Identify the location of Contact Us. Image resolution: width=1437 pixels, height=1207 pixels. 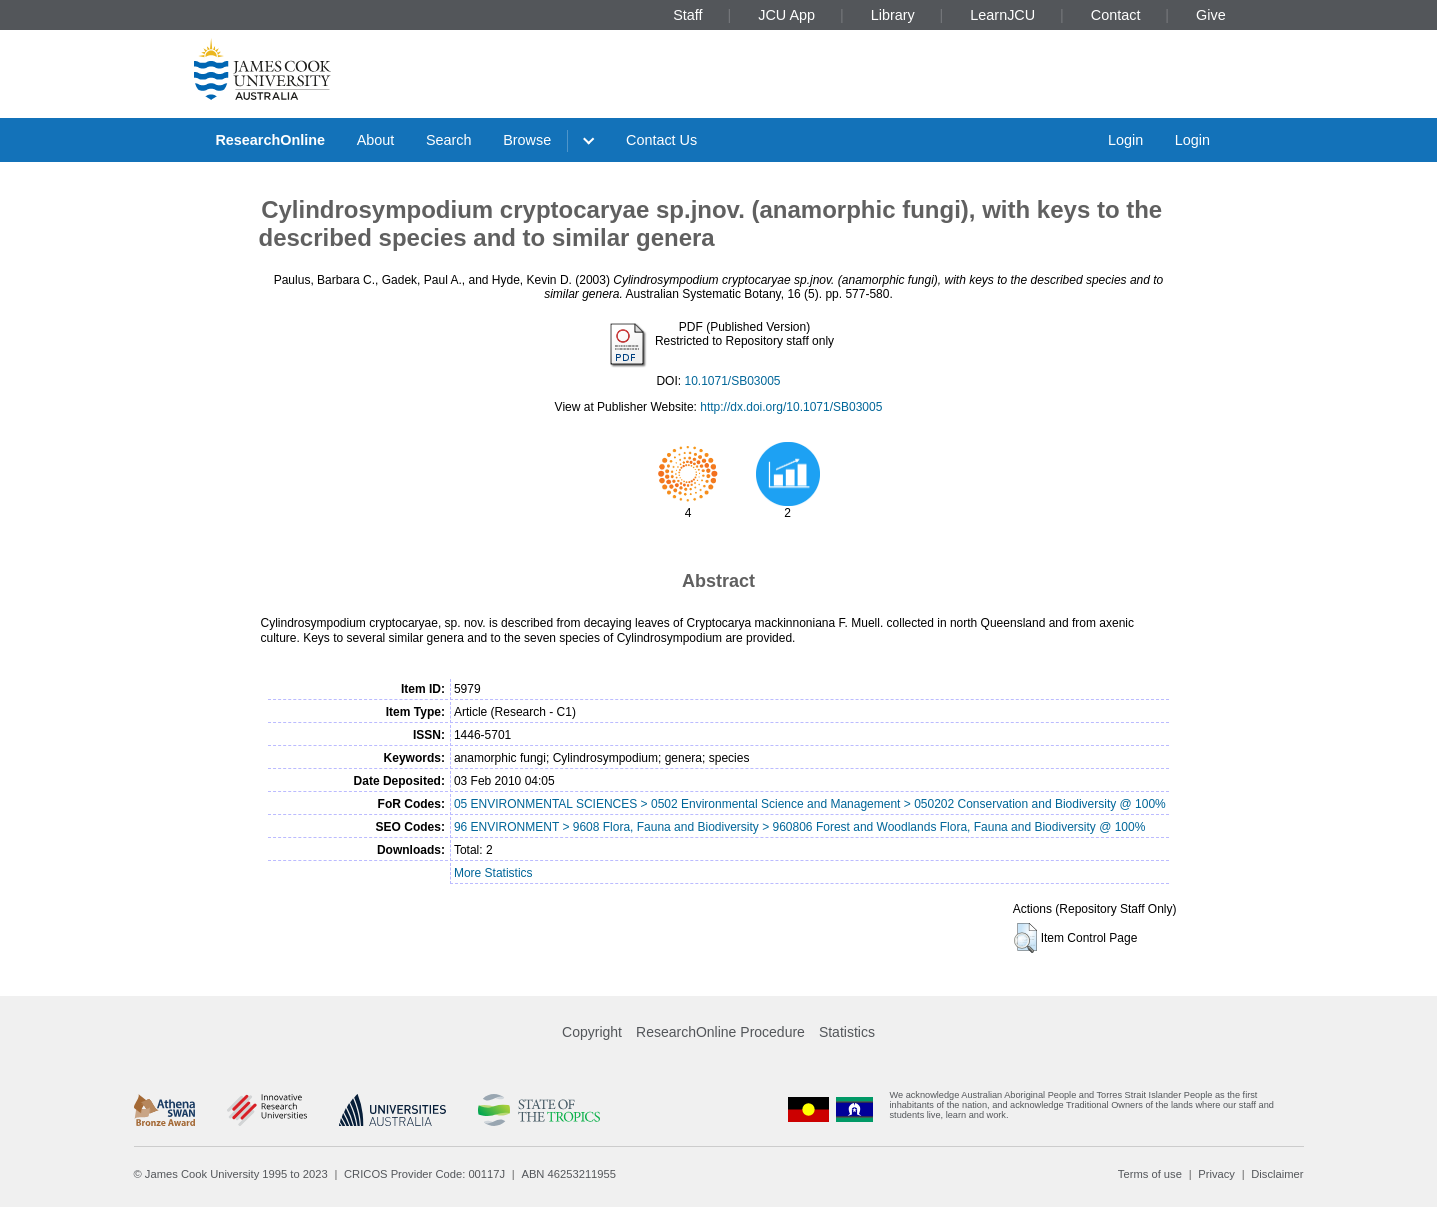
(661, 140).